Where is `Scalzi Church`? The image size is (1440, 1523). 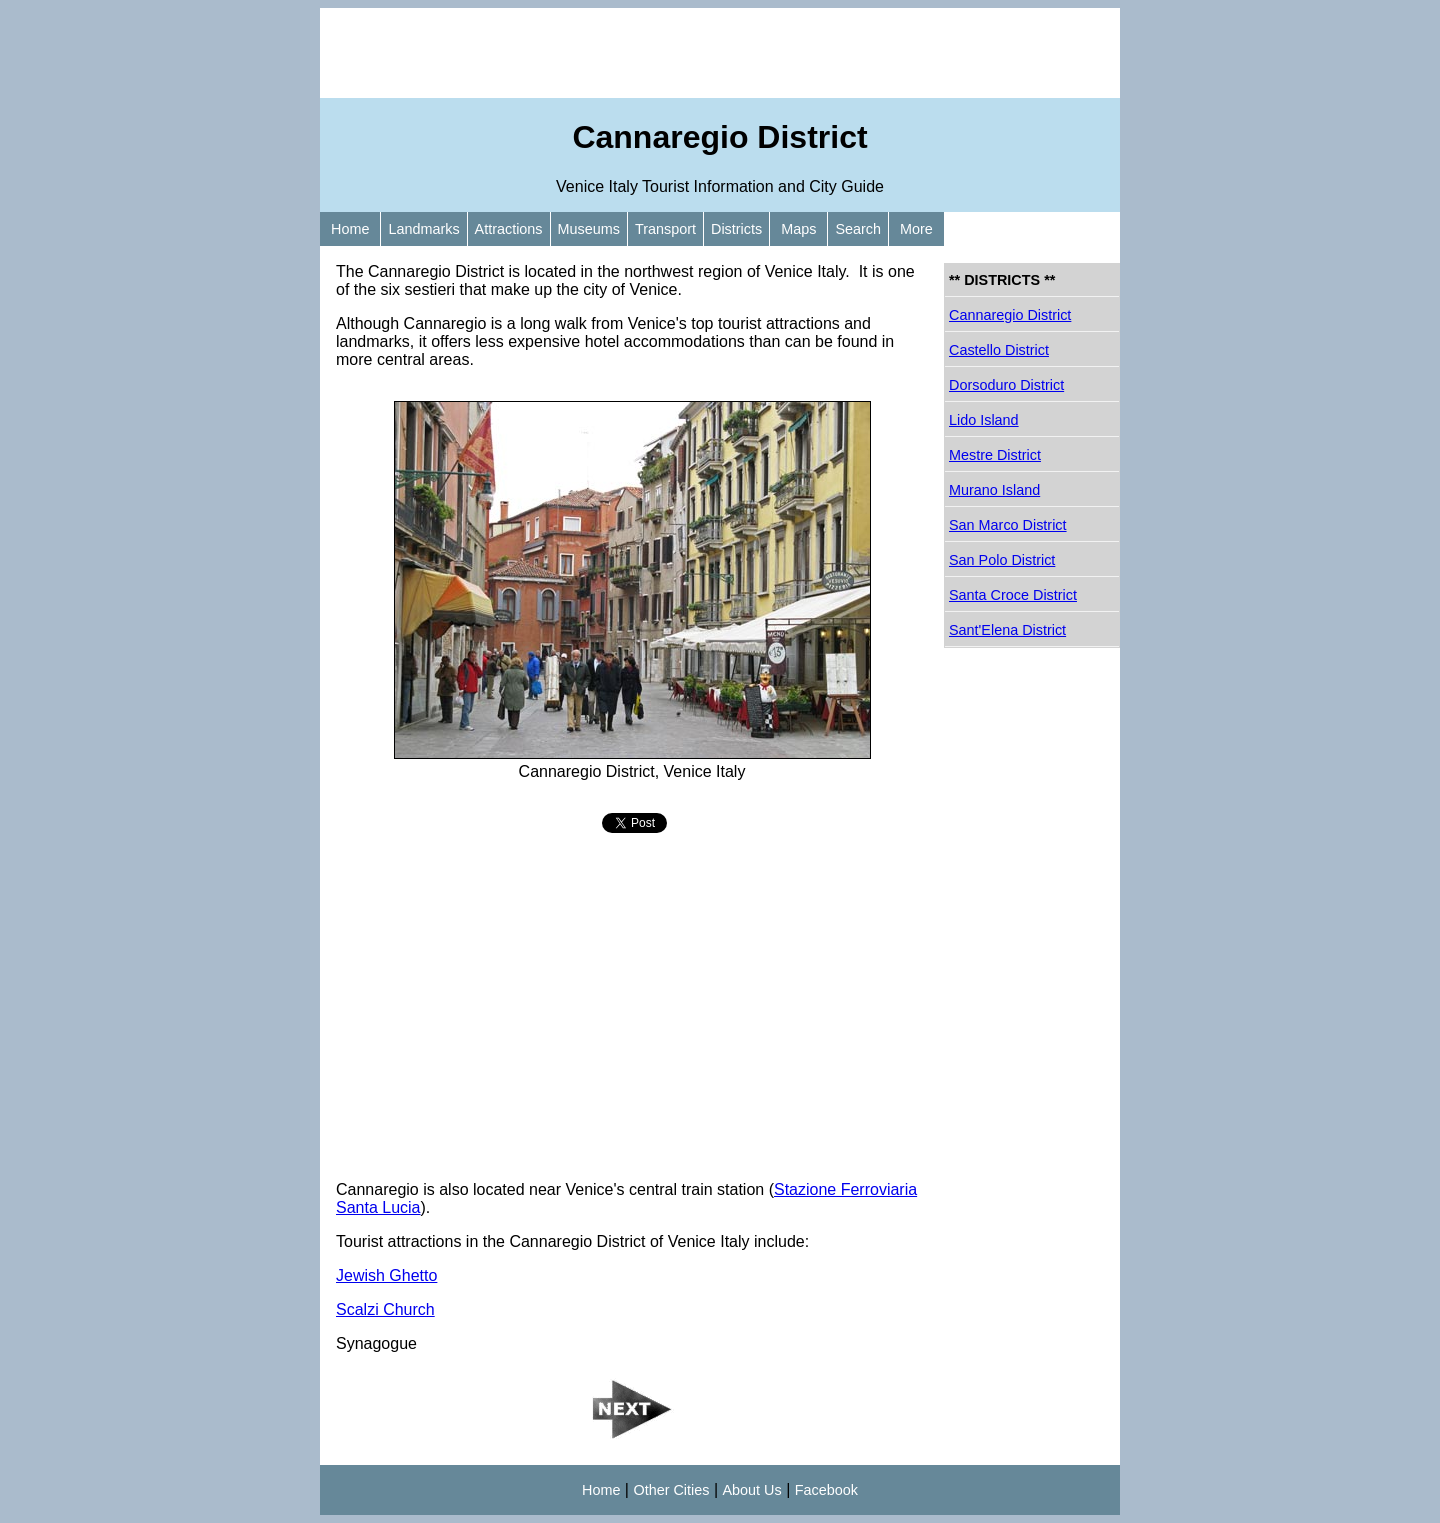
Scalzi Church is located at coordinates (385, 1309).